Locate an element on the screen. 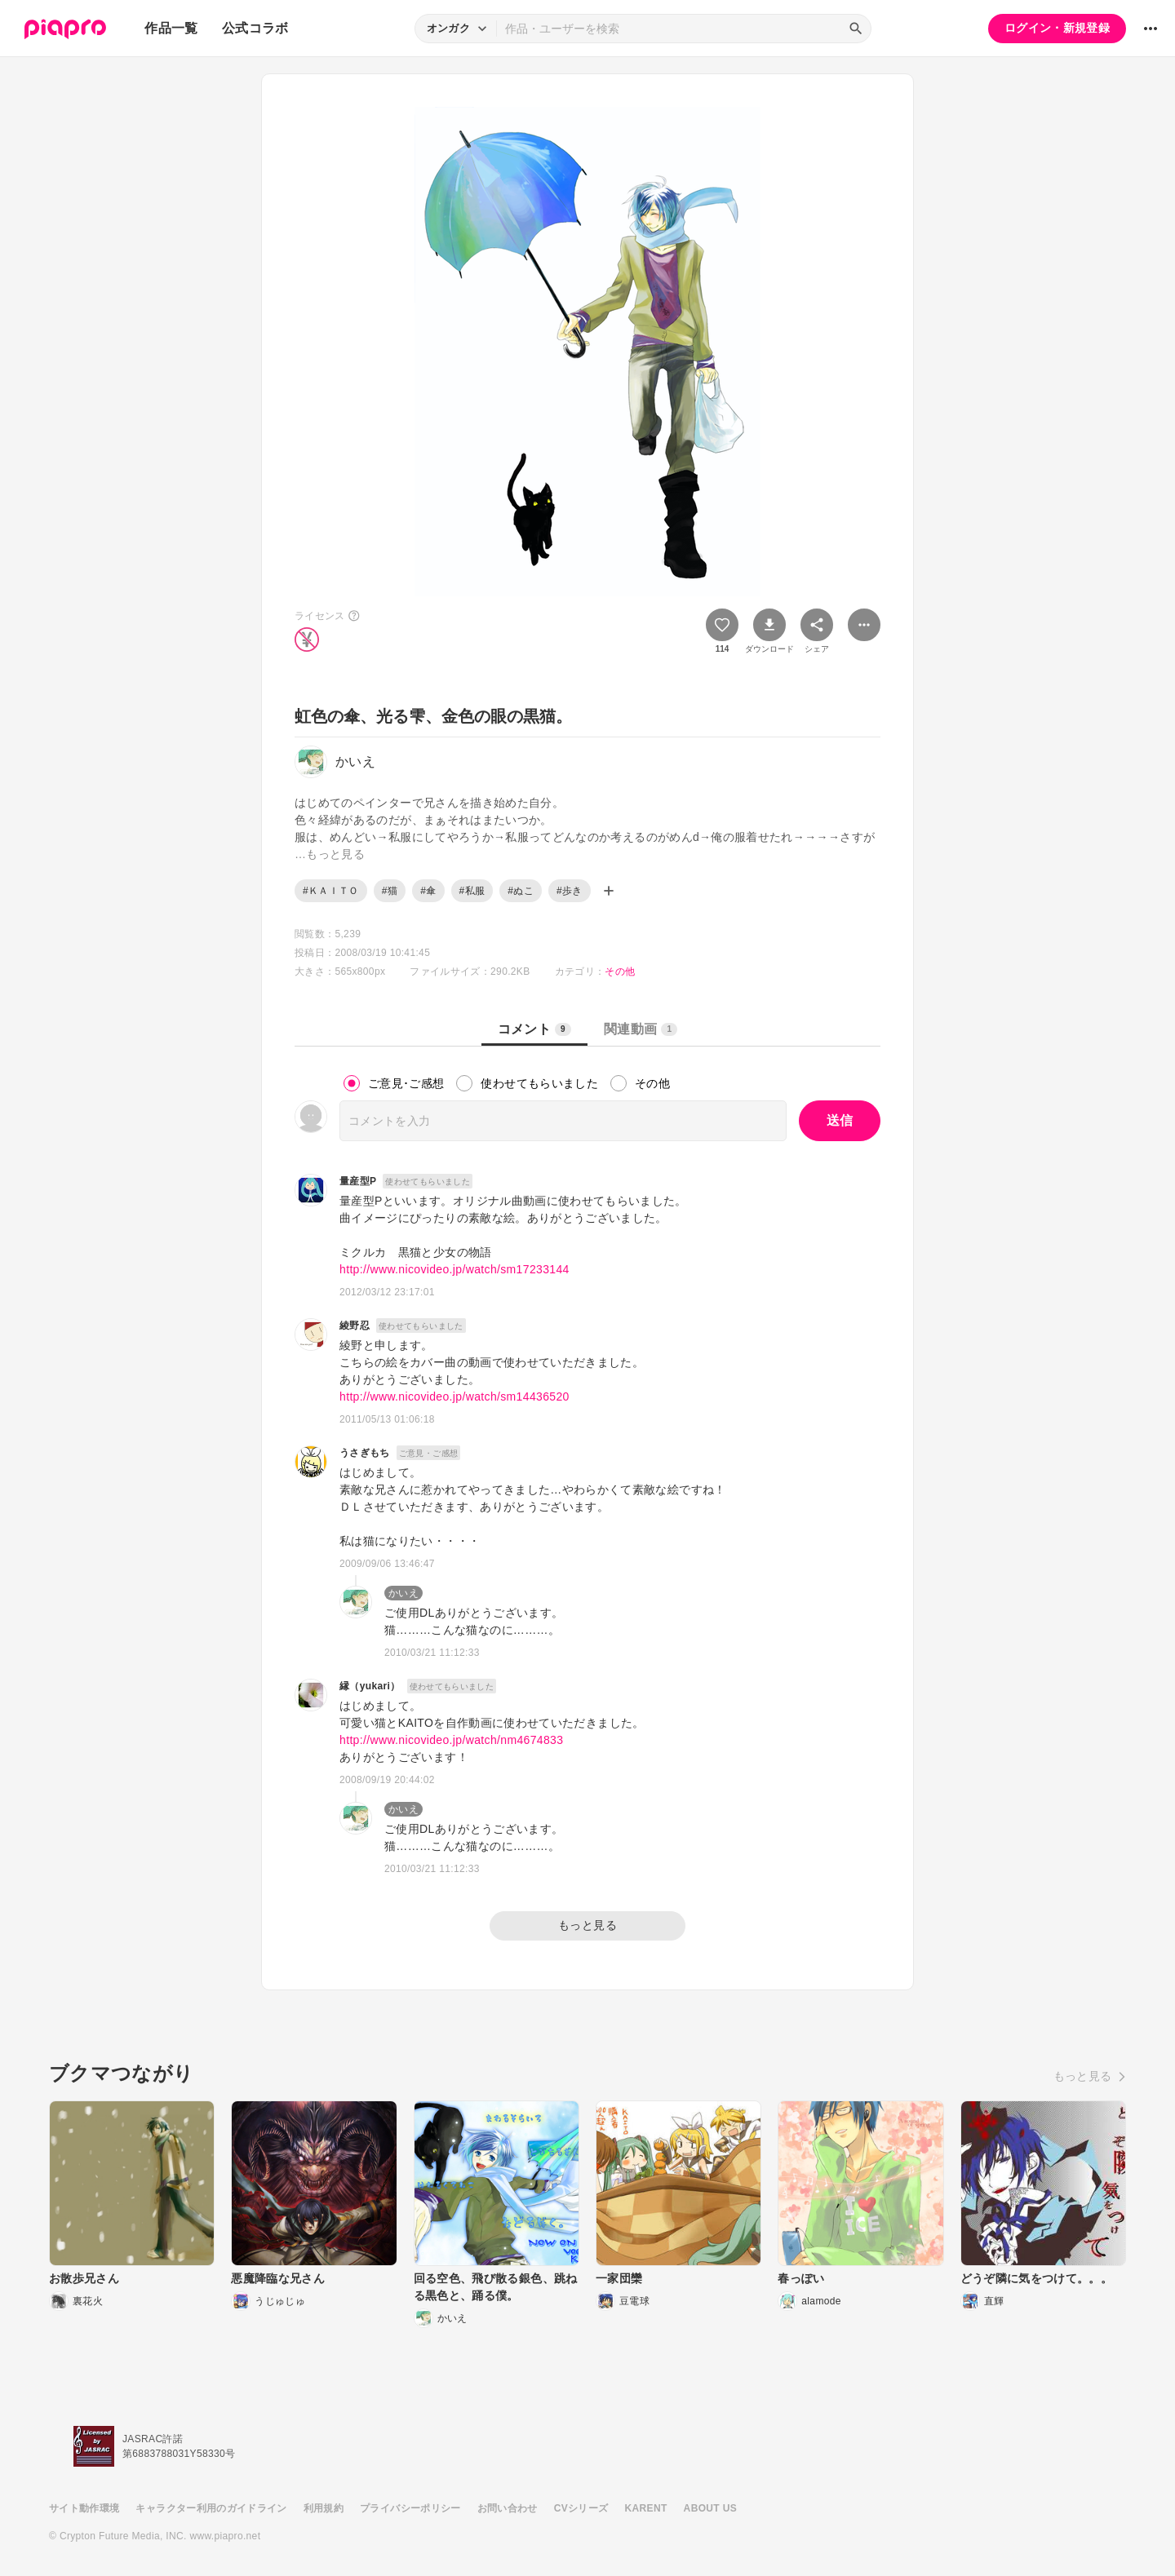 This screenshot has width=1175, height=2576. うさぎもち is located at coordinates (364, 1452).